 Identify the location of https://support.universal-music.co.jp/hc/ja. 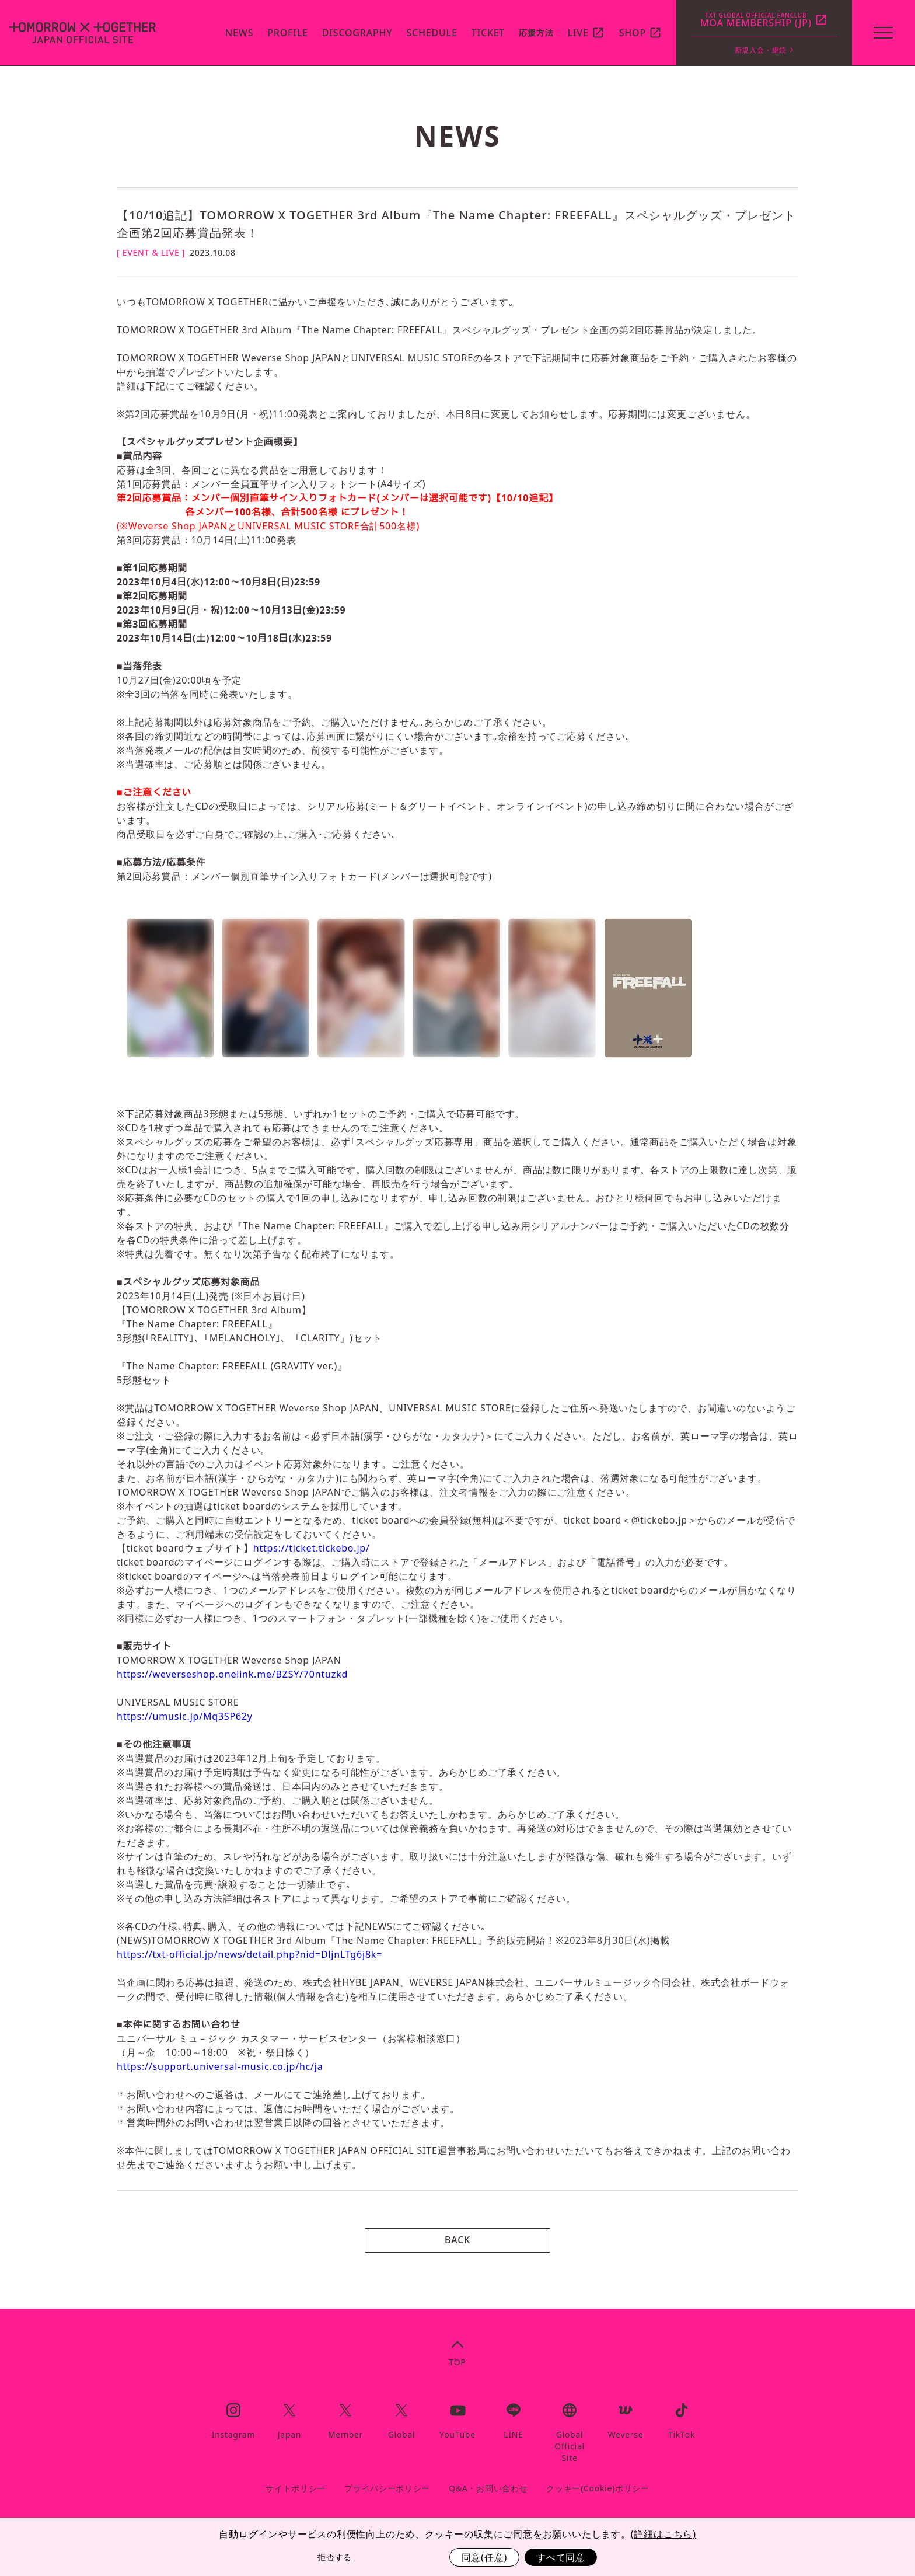
(220, 2066).